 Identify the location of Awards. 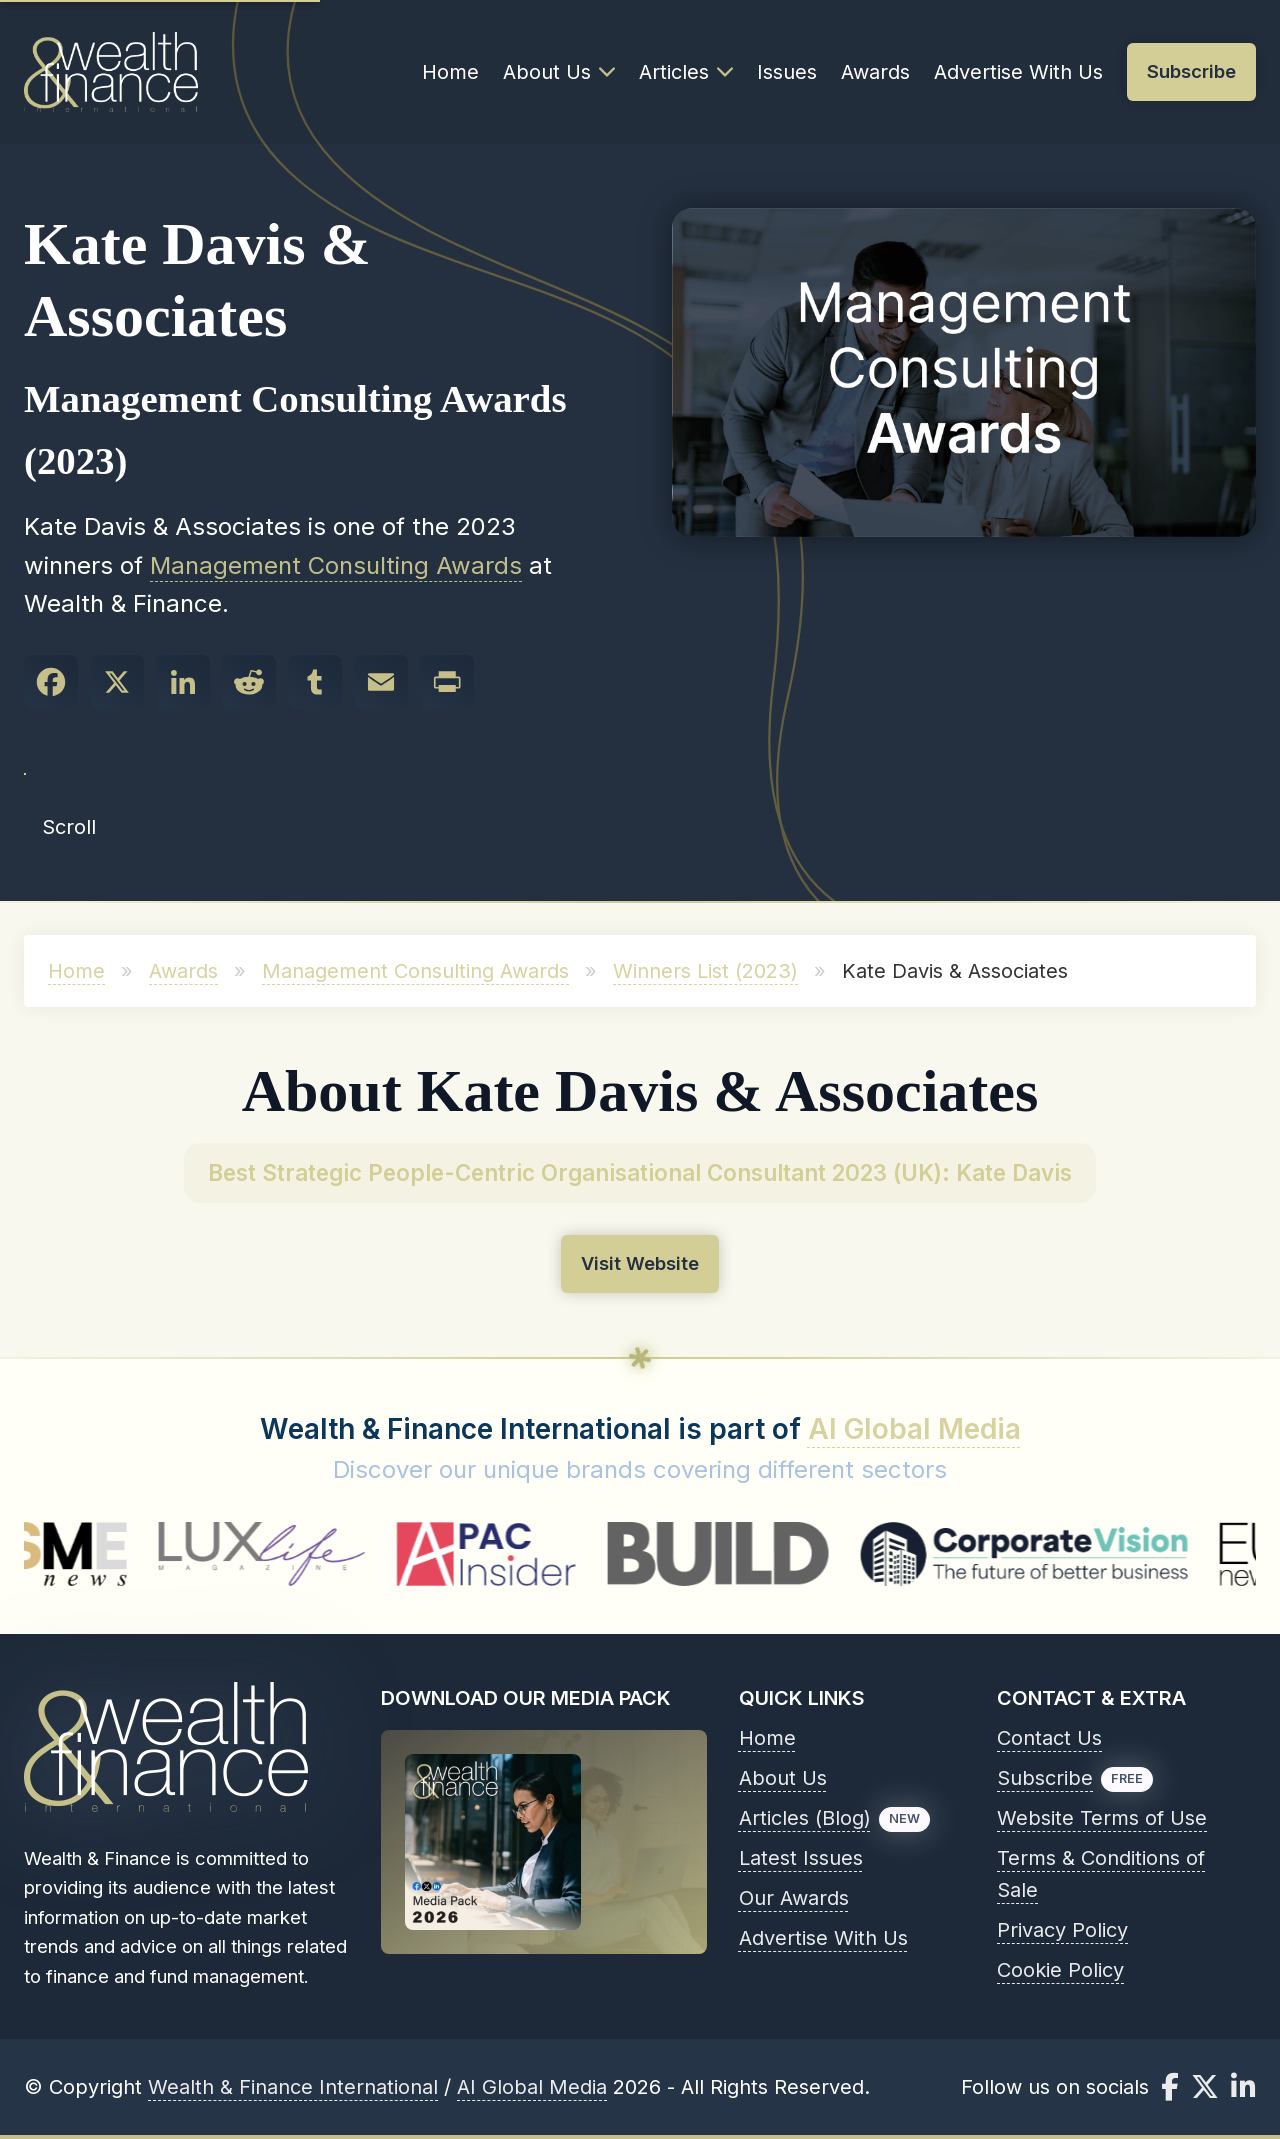
(875, 72).